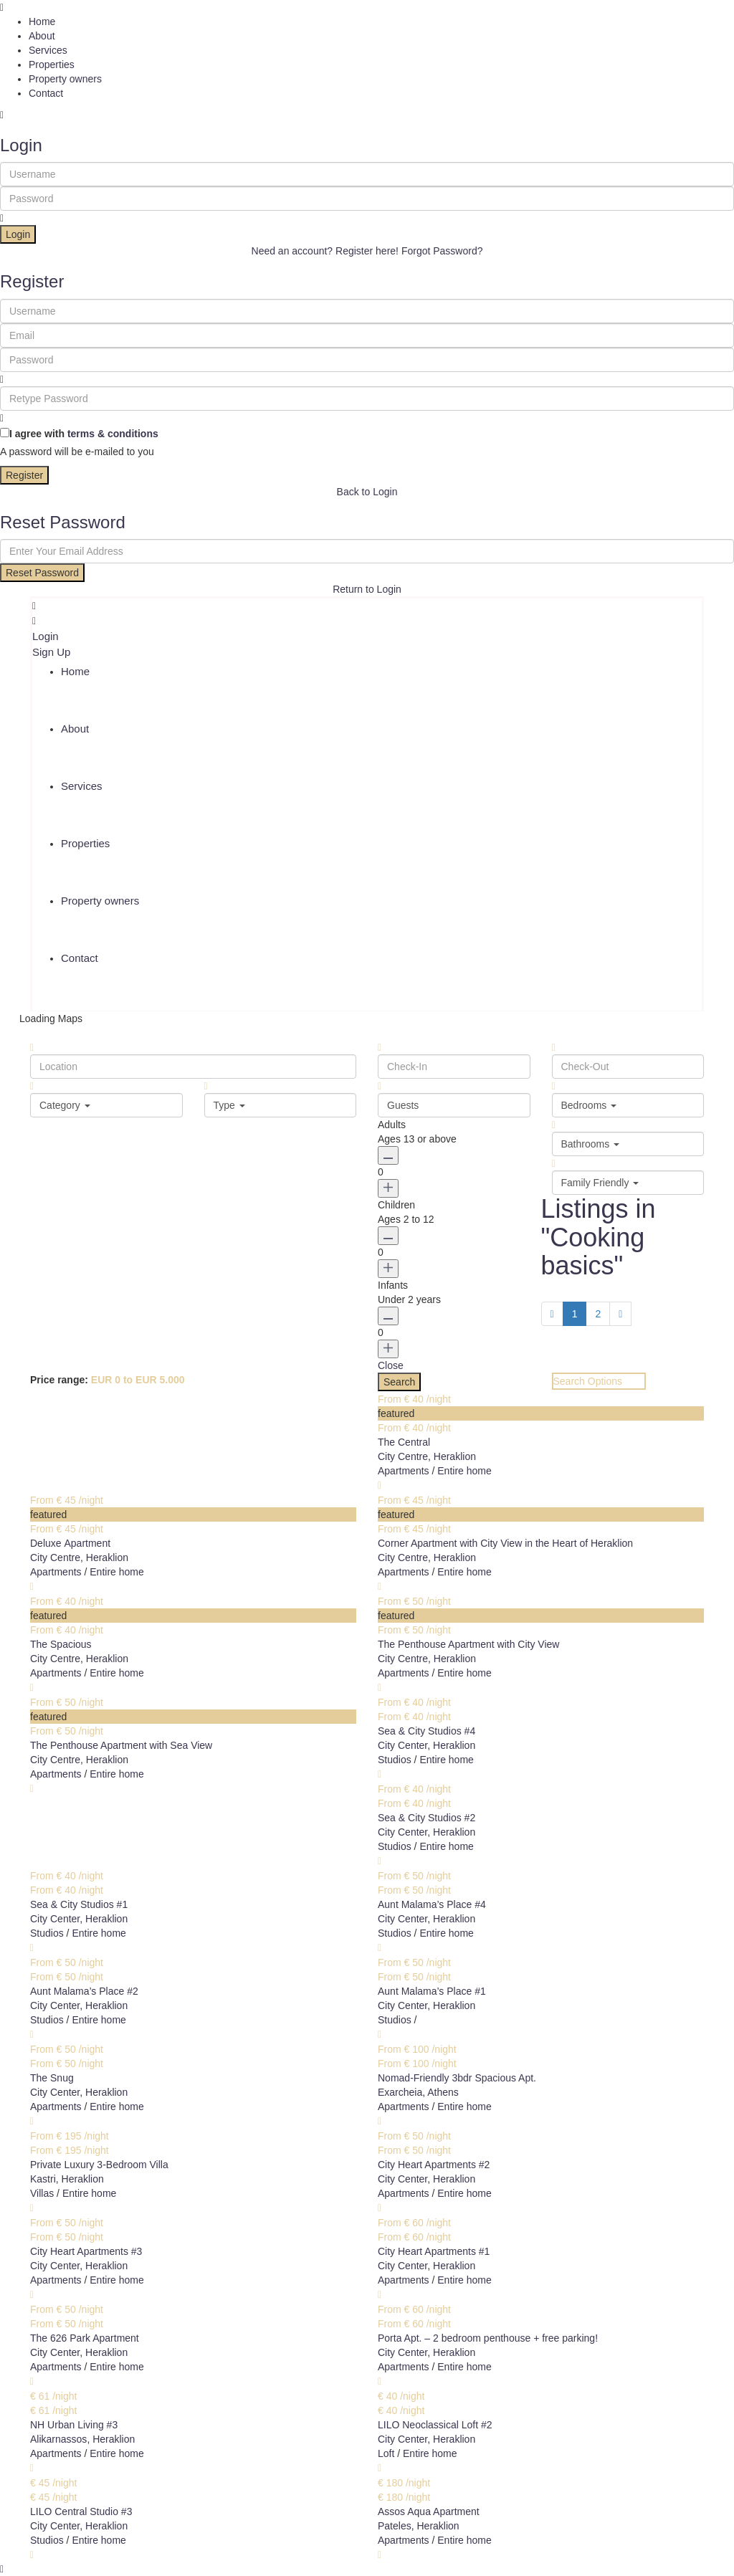 This screenshot has width=734, height=2576. Describe the element at coordinates (18, 234) in the screenshot. I see `Login` at that location.